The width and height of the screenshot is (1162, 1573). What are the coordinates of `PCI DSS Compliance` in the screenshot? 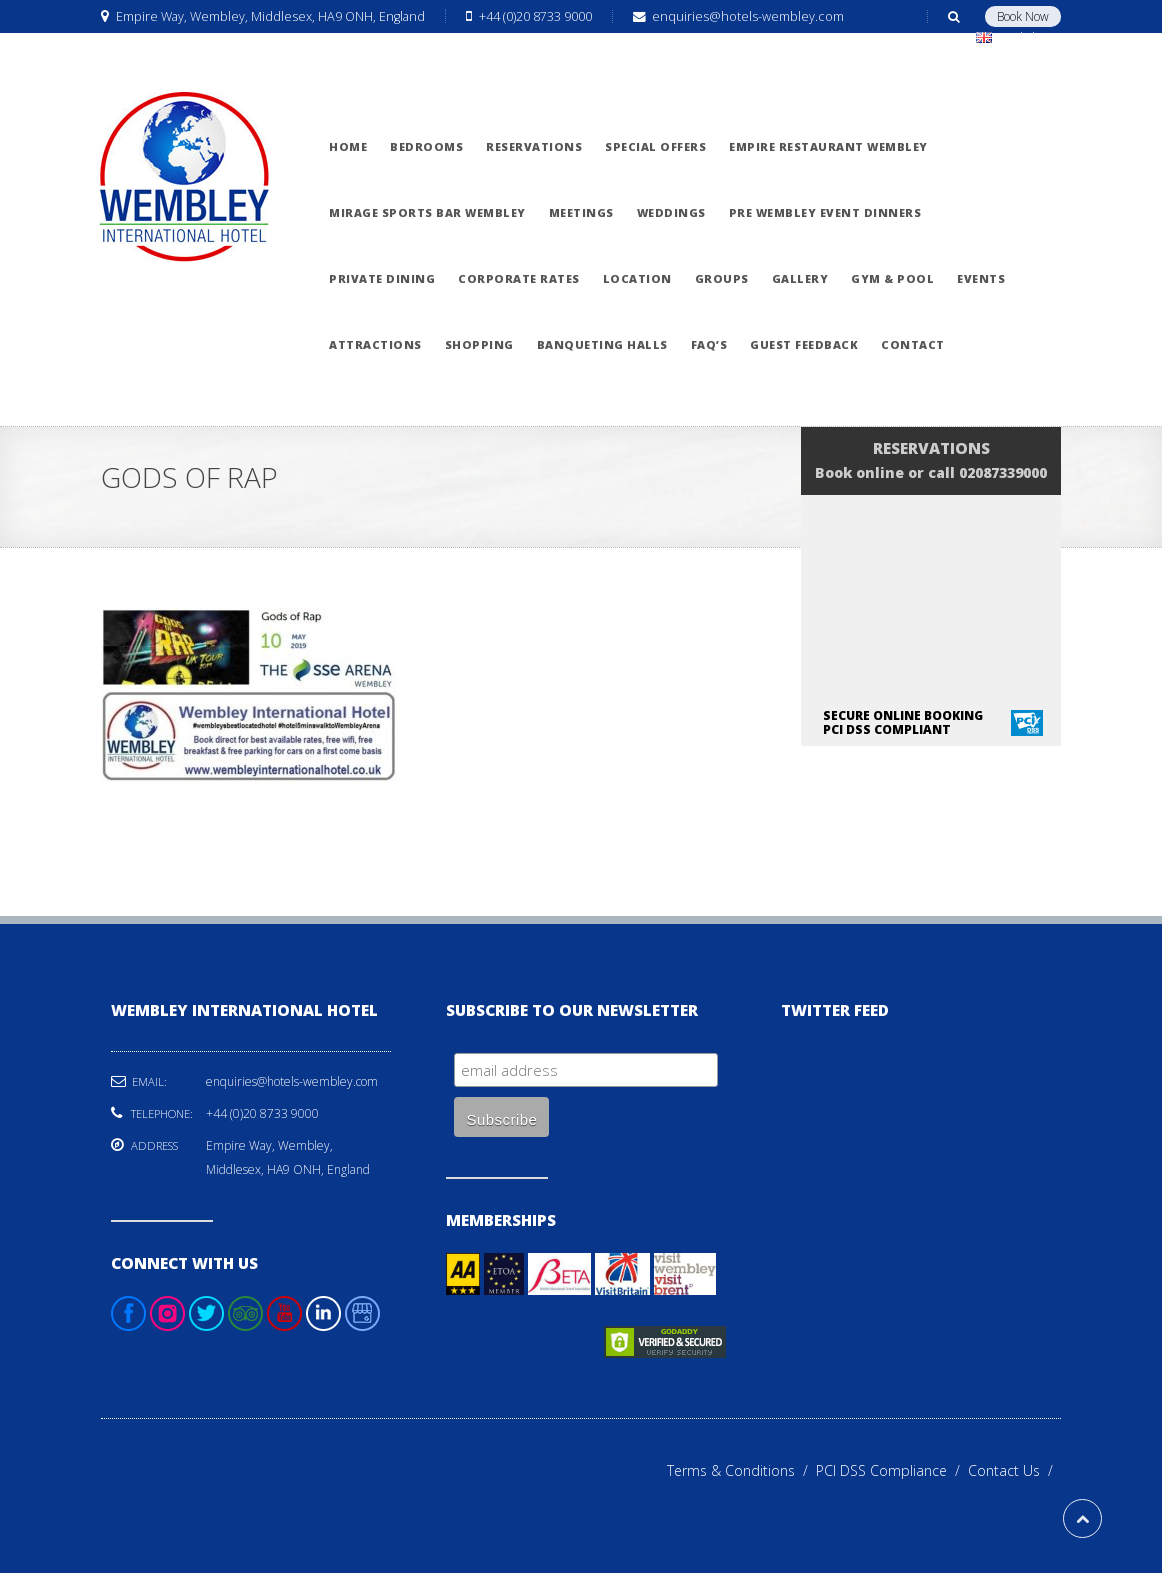 It's located at (892, 1470).